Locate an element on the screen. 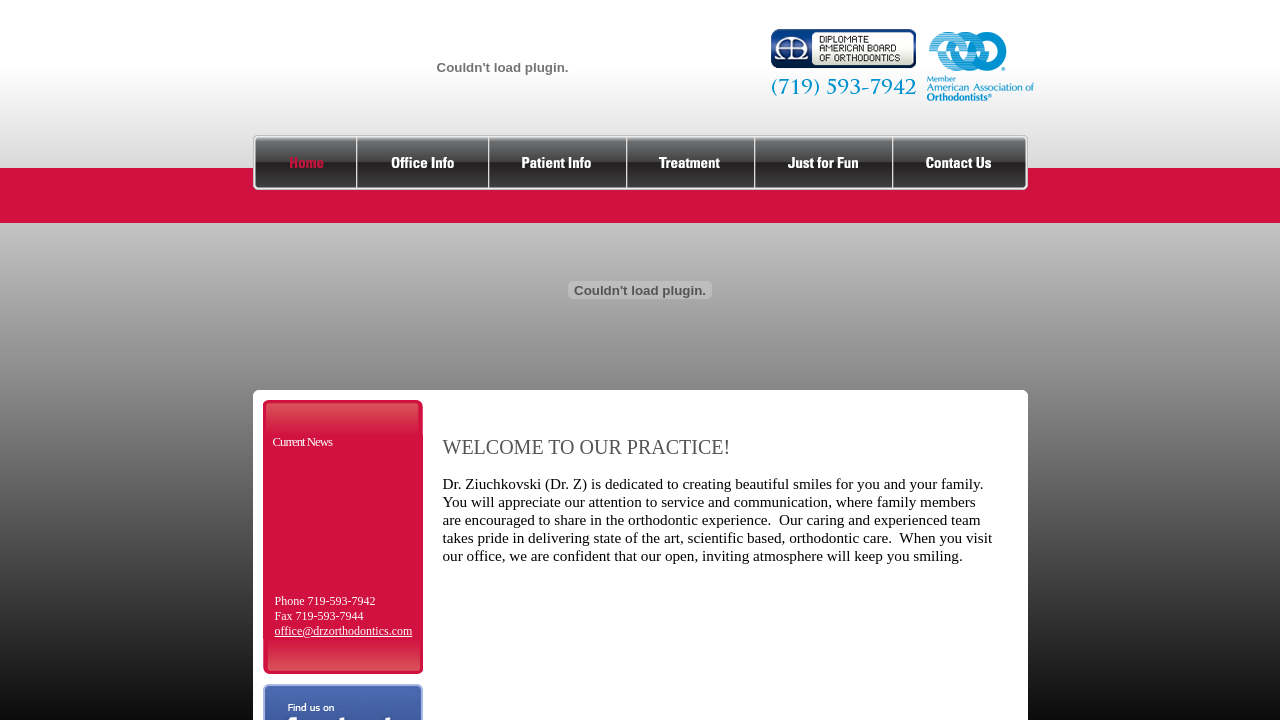 The height and width of the screenshot is (720, 1280). treatment is located at coordinates (691, 162).